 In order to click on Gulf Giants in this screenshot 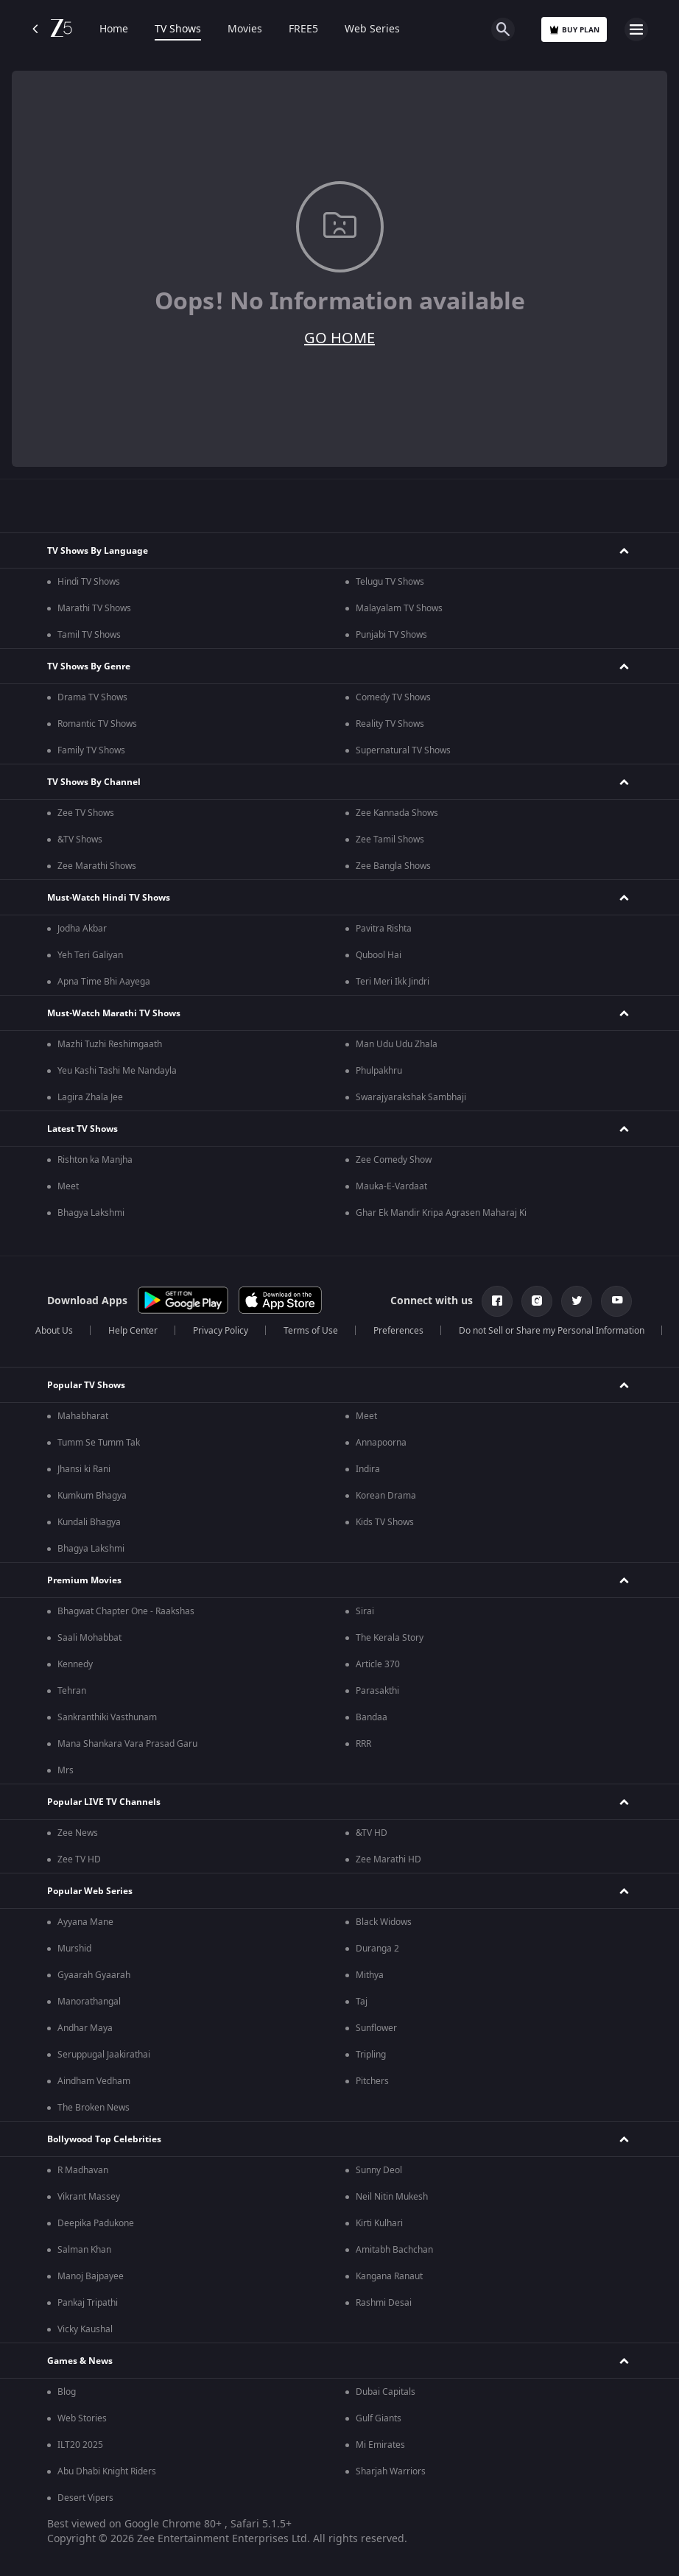, I will do `click(378, 2418)`.